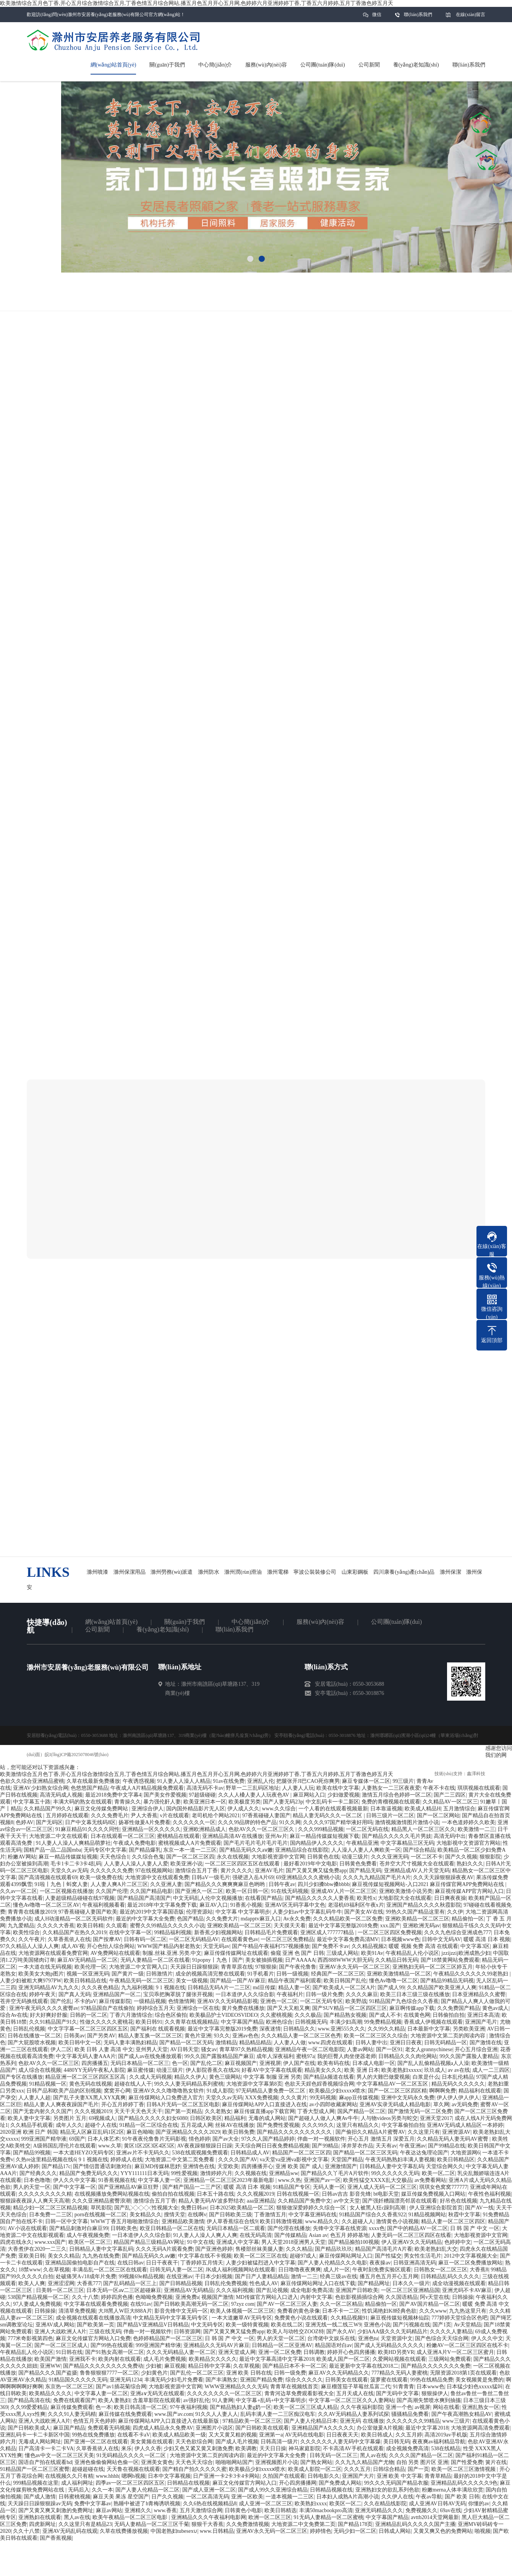  I want to click on 九九福利视频, so click(137, 1987).